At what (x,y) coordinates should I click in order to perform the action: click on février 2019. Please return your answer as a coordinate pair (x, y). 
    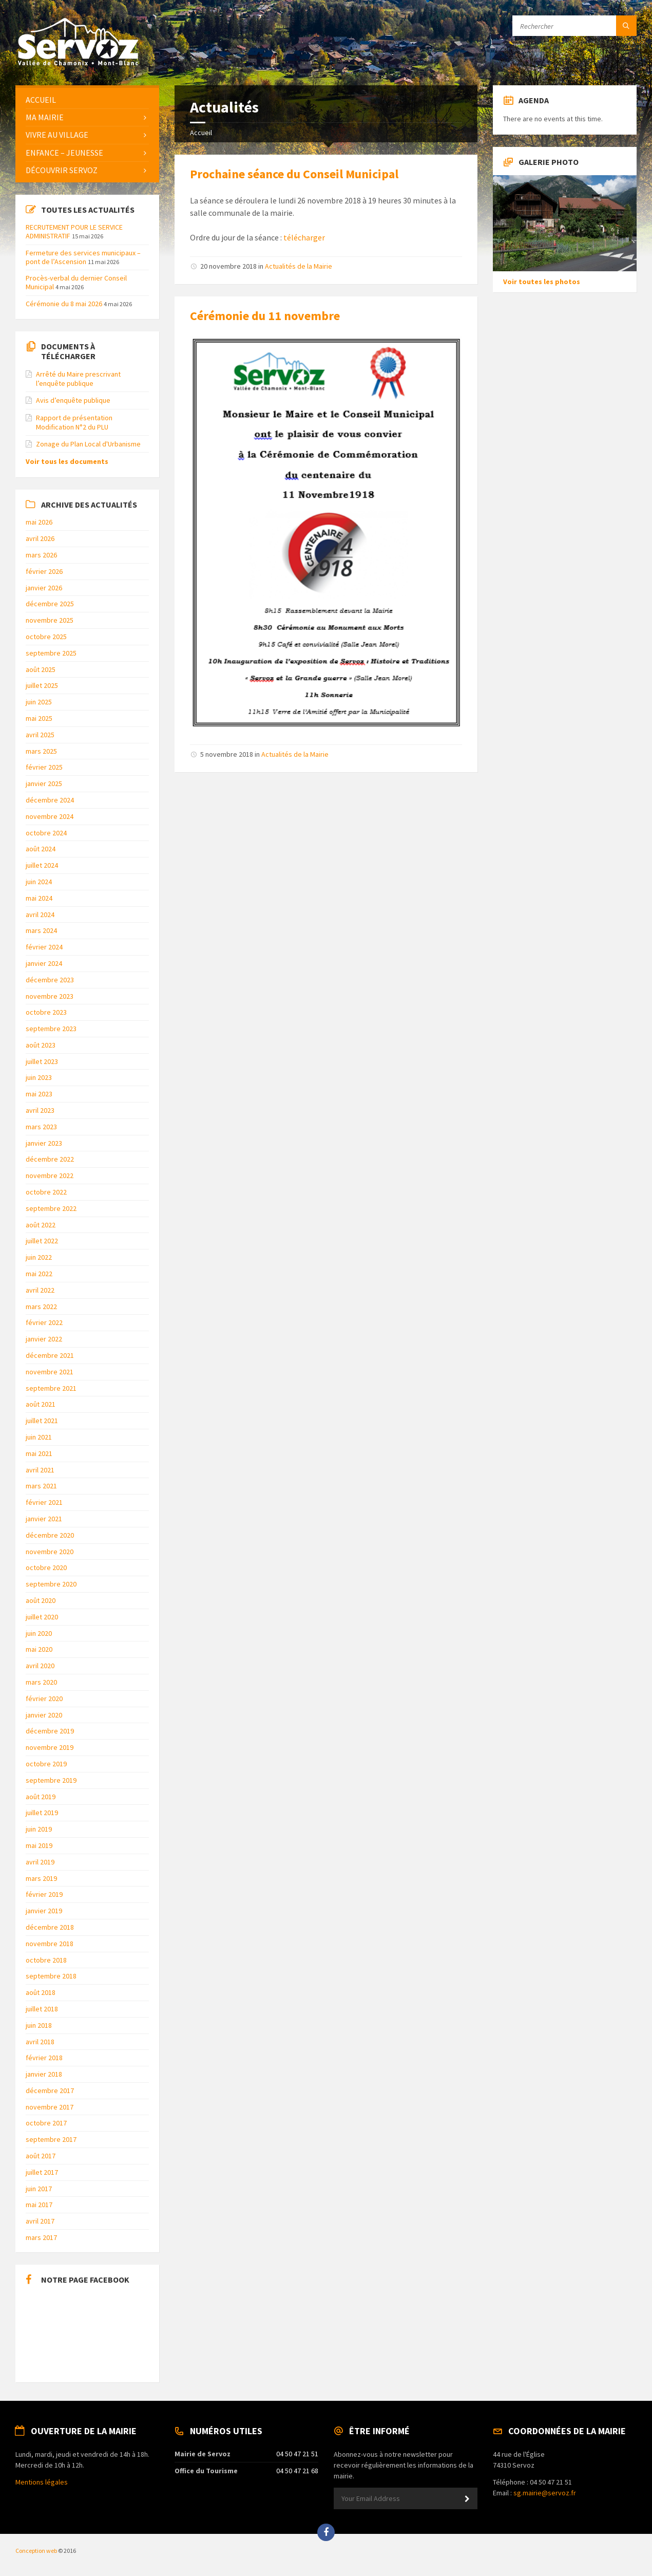
    Looking at the image, I should click on (44, 1894).